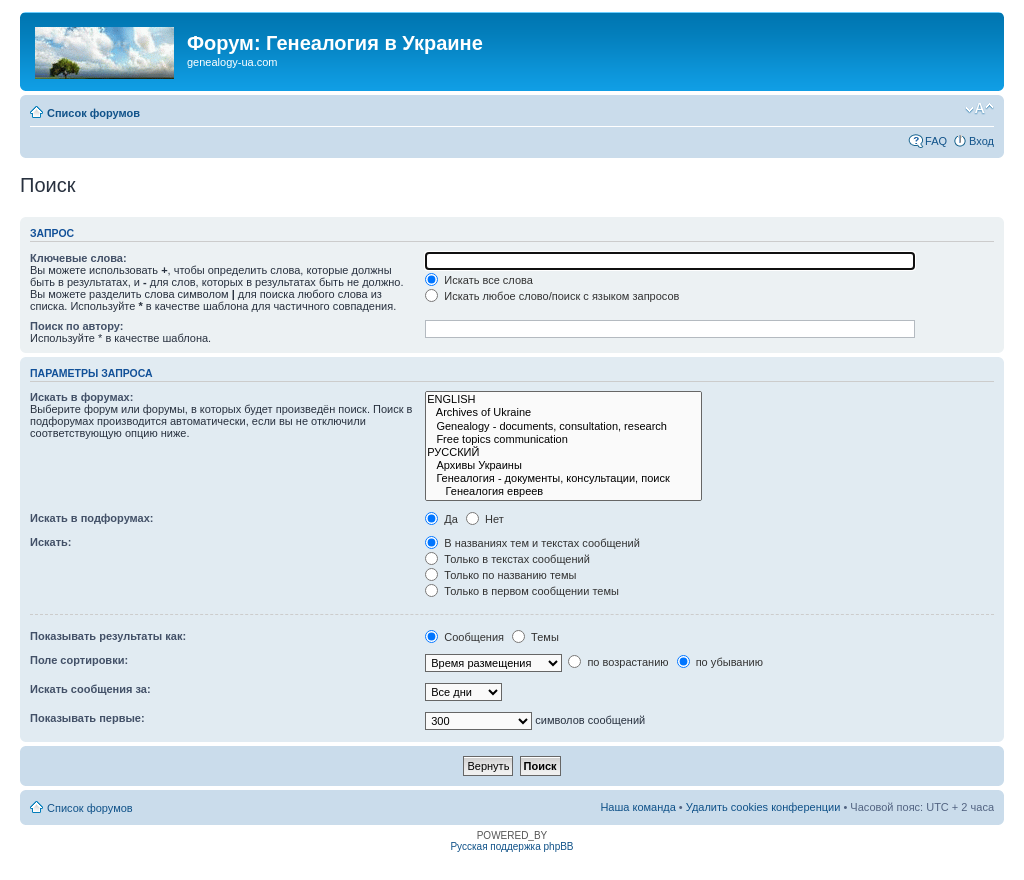 The width and height of the screenshot is (1024, 880). Describe the element at coordinates (87, 718) in the screenshot. I see `Показывать первые:` at that location.